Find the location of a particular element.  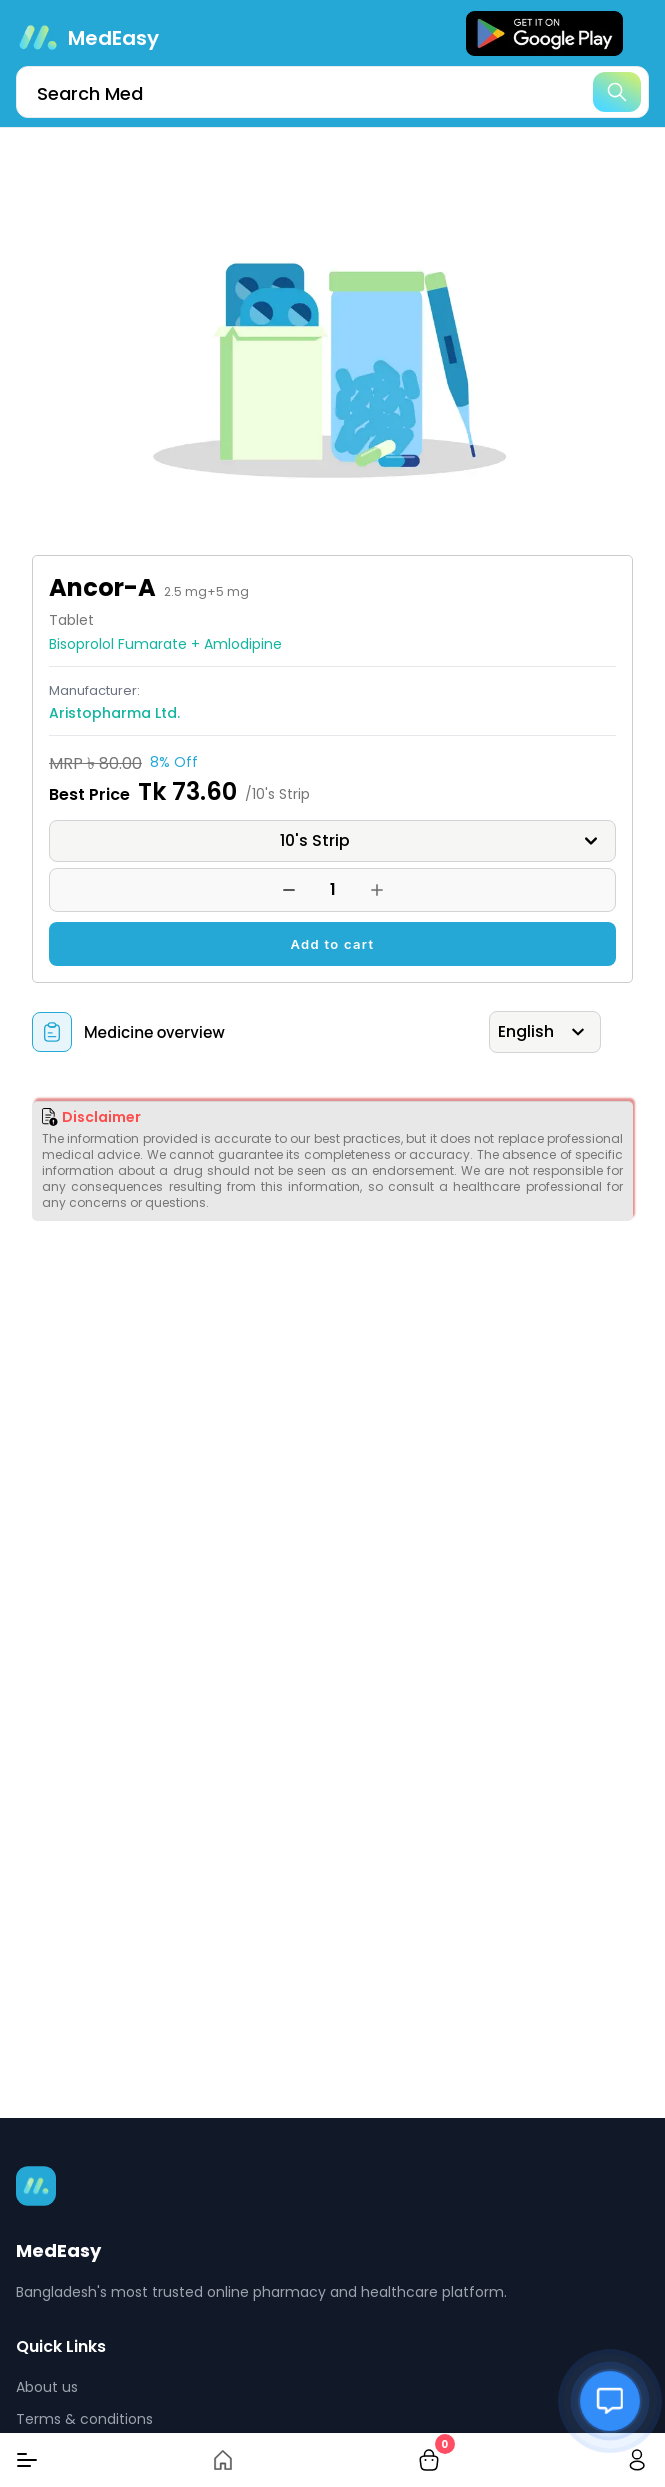

[Menu] is located at coordinates (27, 2460).